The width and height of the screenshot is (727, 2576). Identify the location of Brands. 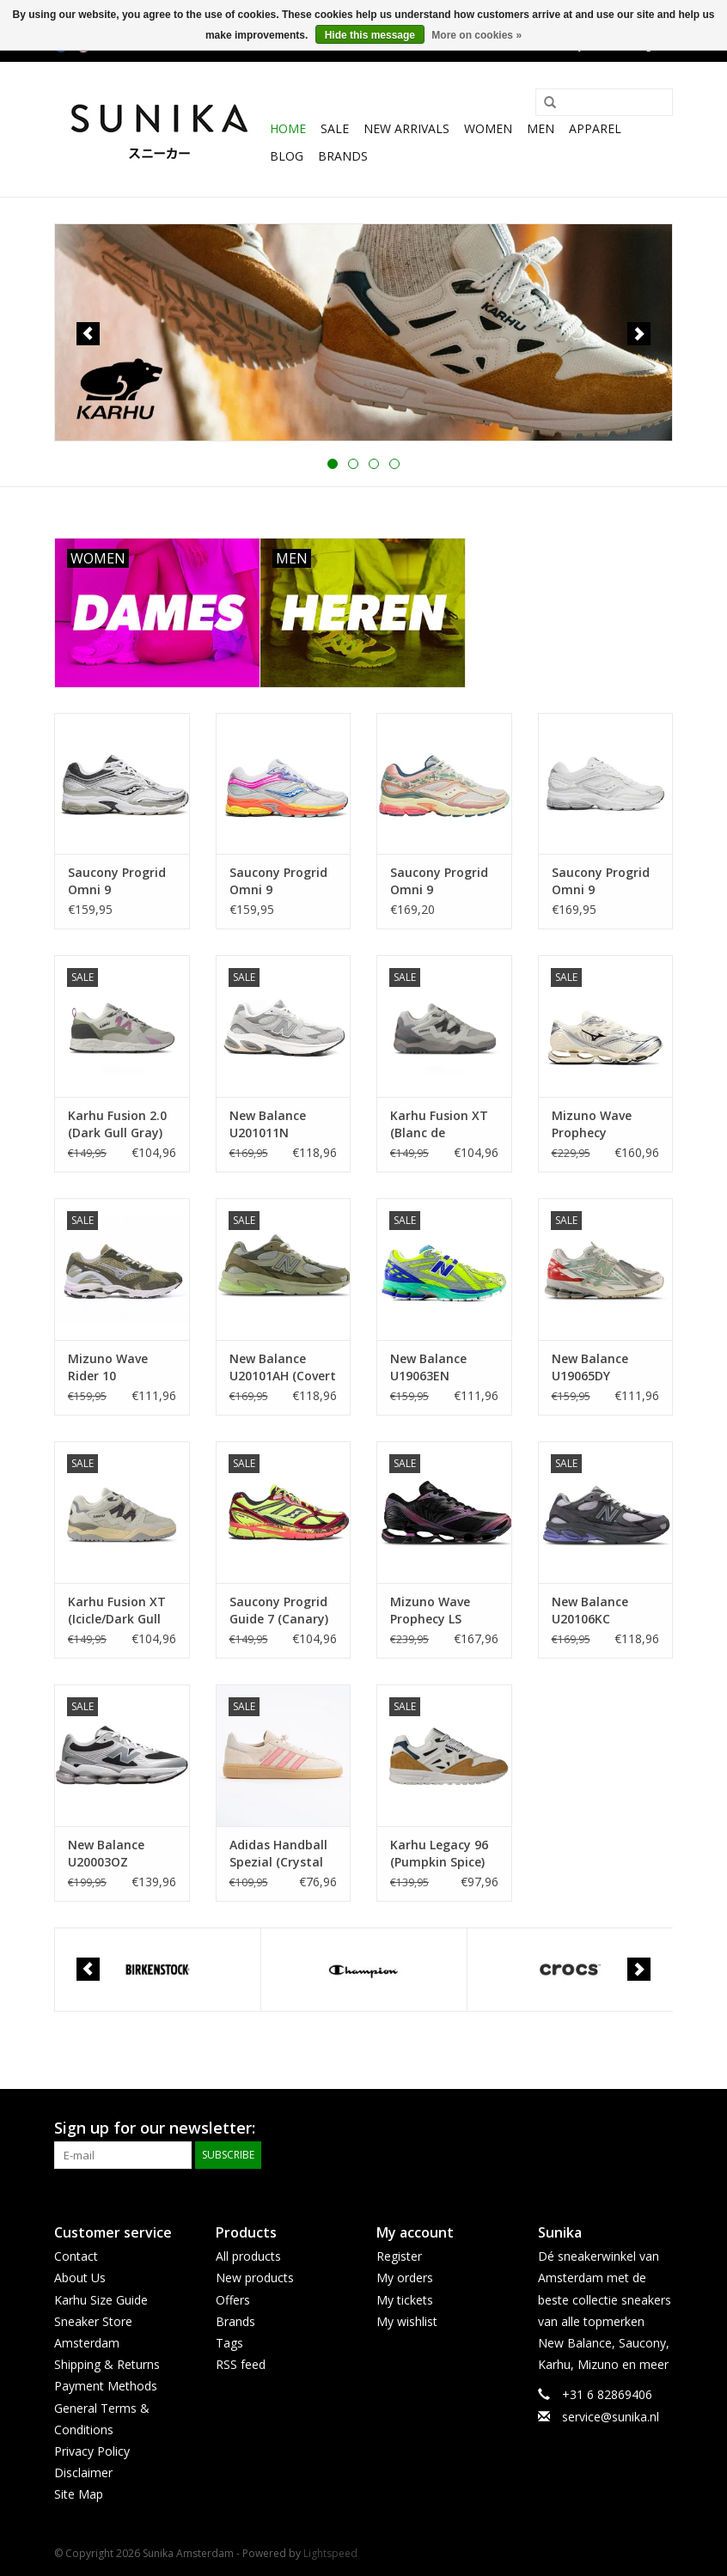
(343, 156).